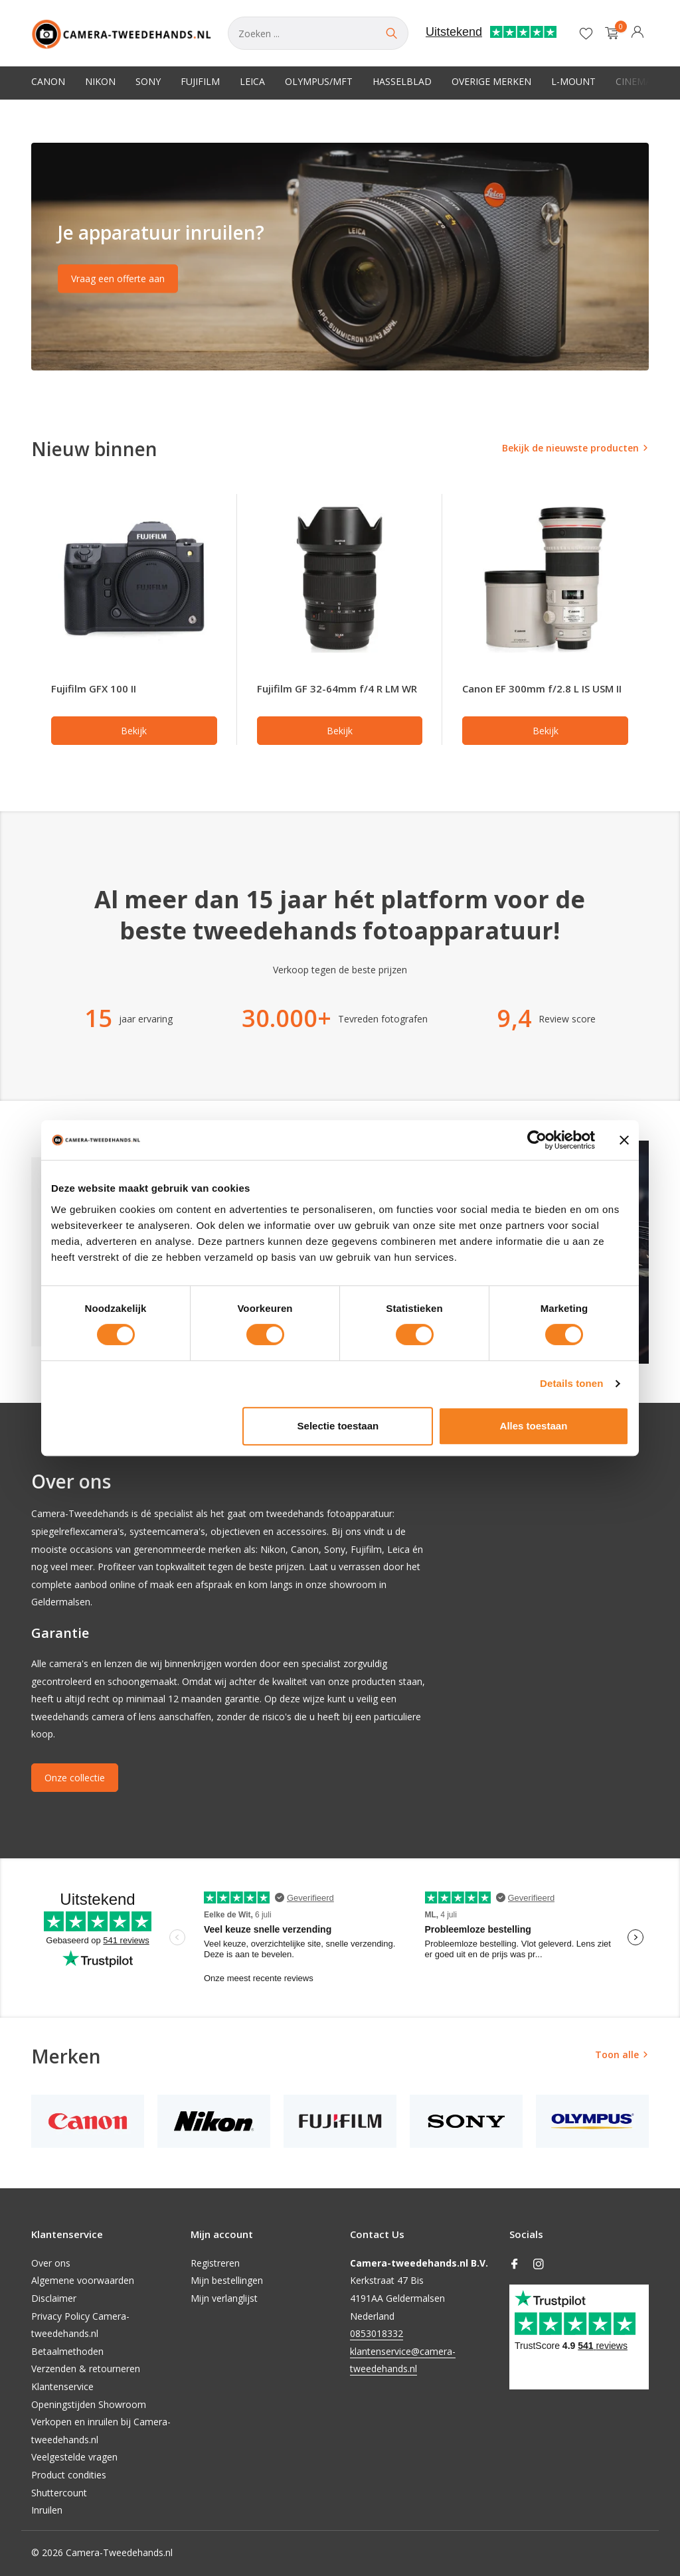 The width and height of the screenshot is (680, 2576). Describe the element at coordinates (82, 2280) in the screenshot. I see `Algemene voorwaarden` at that location.